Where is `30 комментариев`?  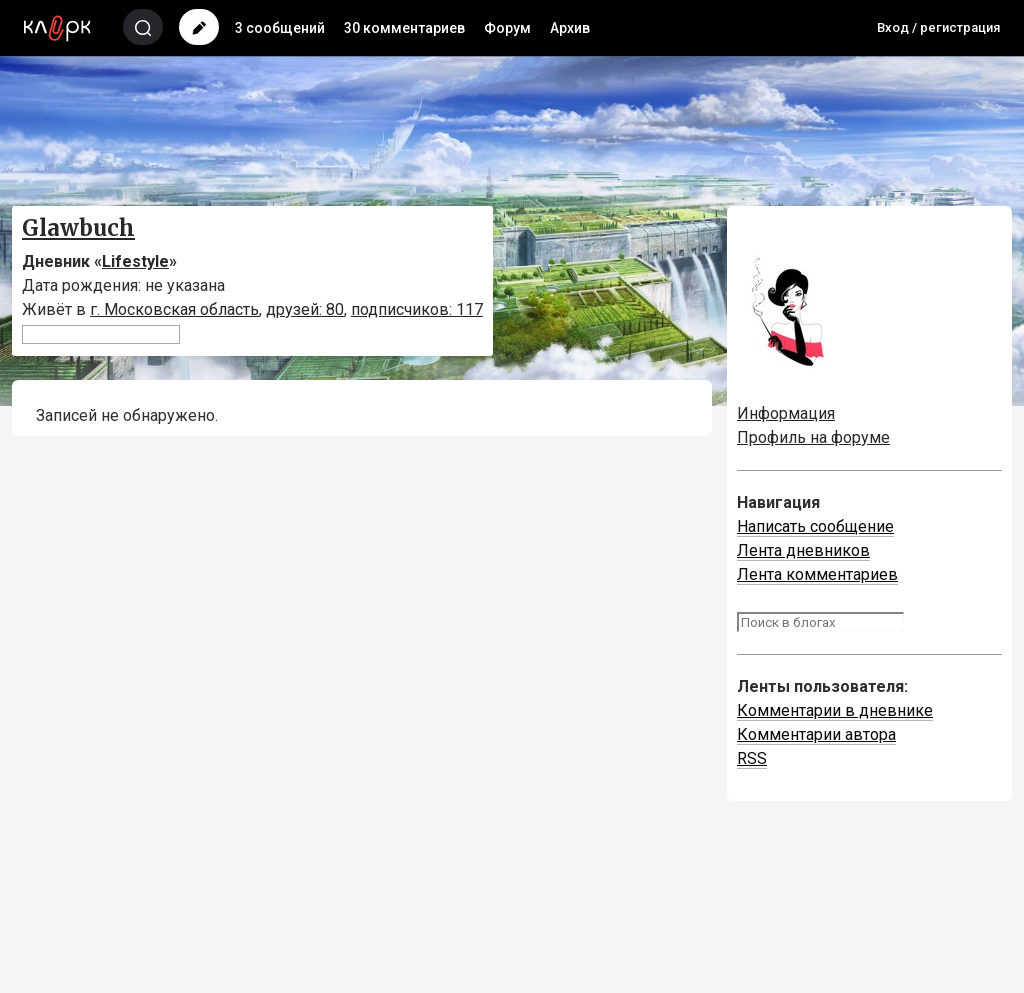
30 комментариев is located at coordinates (404, 28).